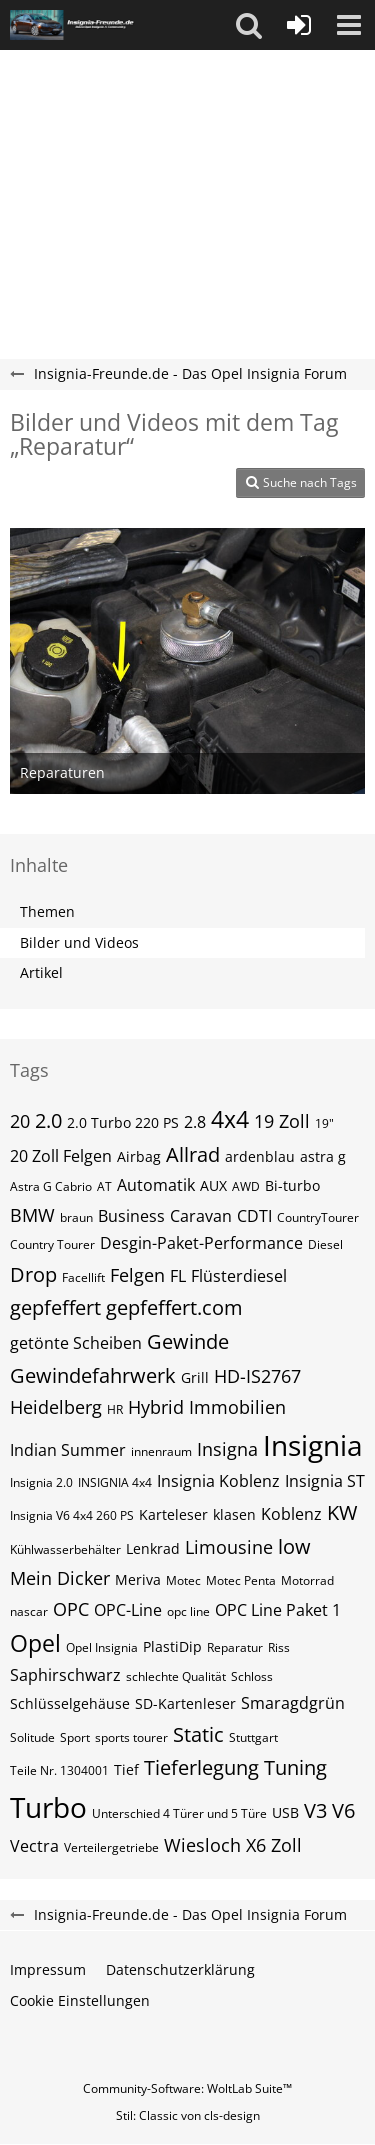 The image size is (375, 2145). I want to click on Bilder und Videos, so click(79, 942).